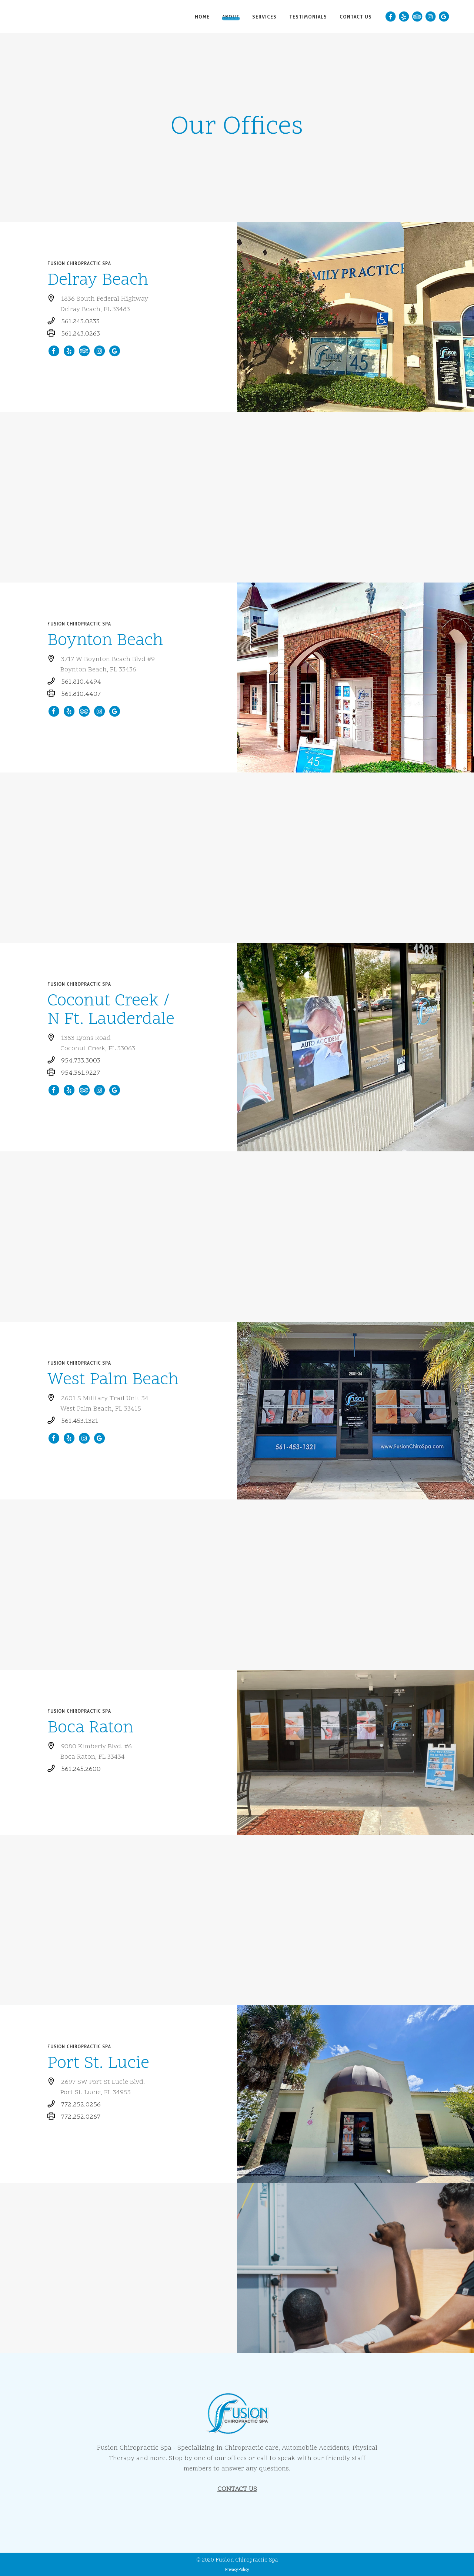 The image size is (474, 2576). What do you see at coordinates (80, 1073) in the screenshot?
I see `954.361.9227` at bounding box center [80, 1073].